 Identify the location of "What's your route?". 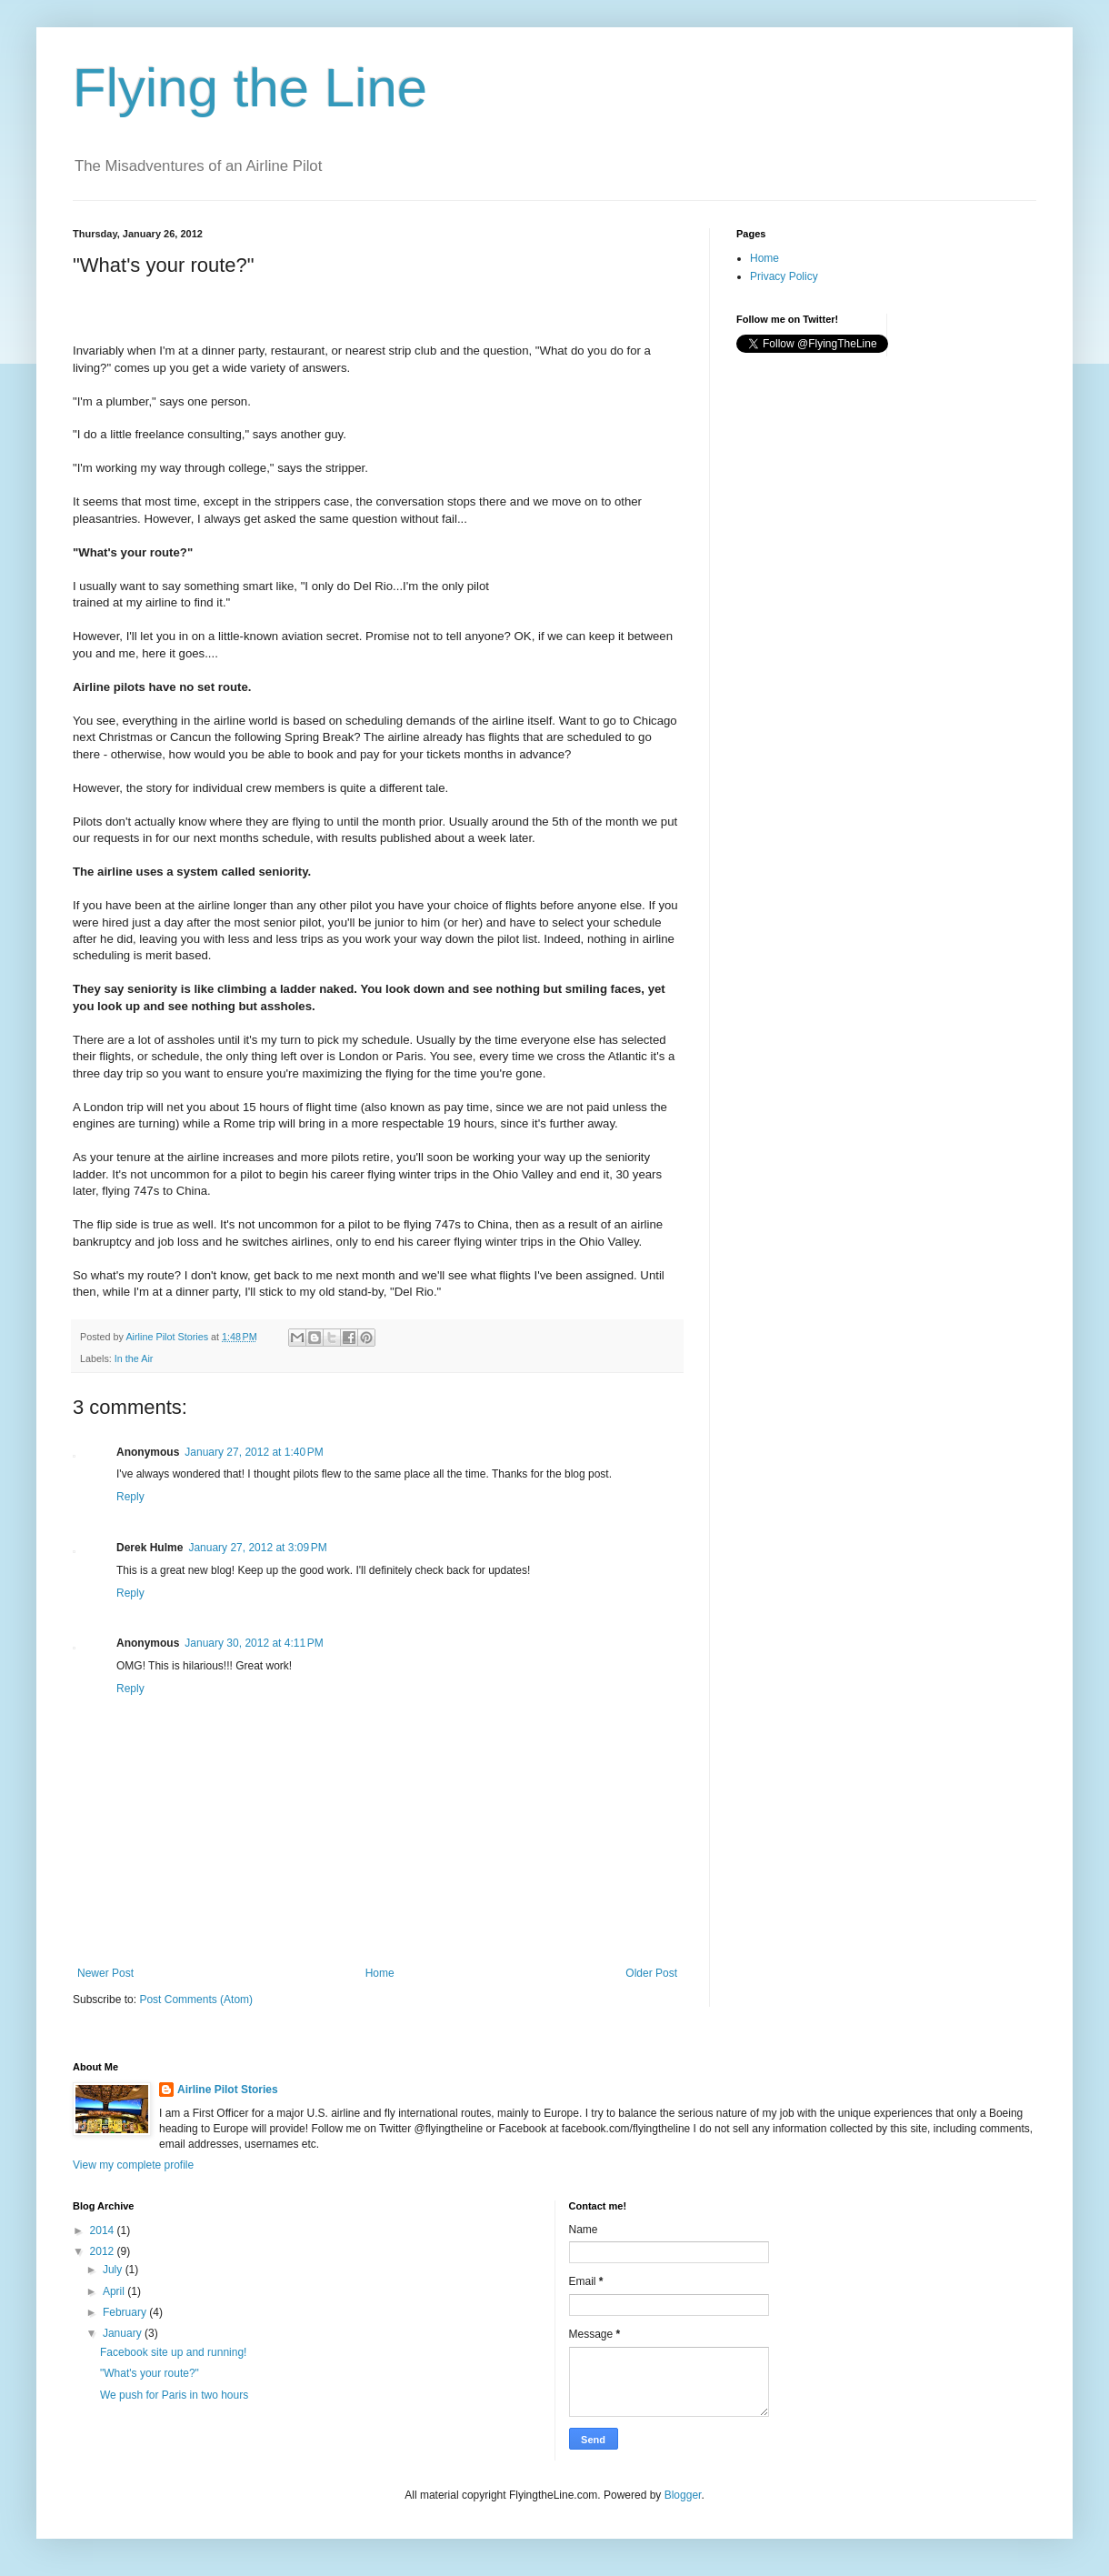
(149, 2373).